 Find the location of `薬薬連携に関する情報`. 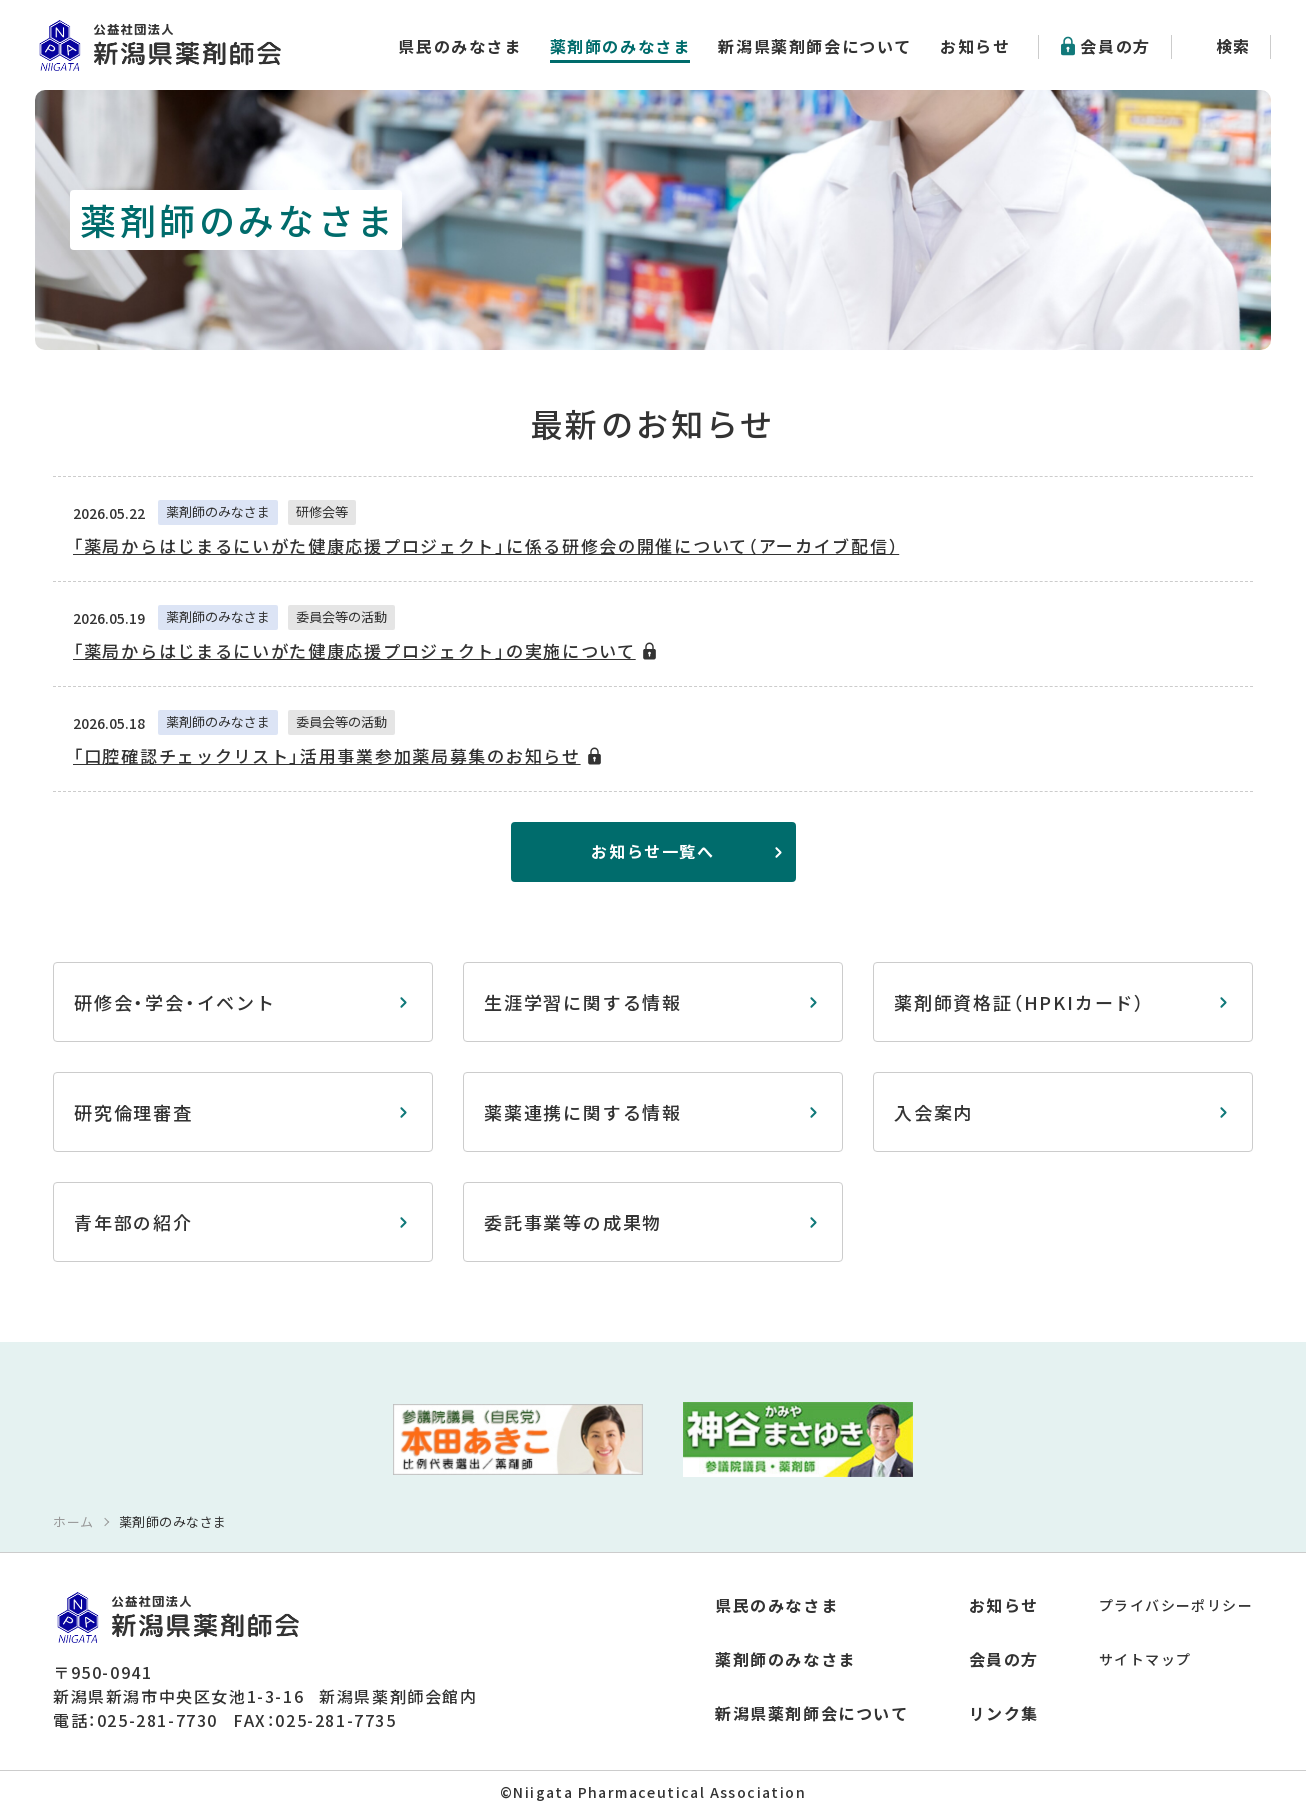

薬薬連携に関する情報 is located at coordinates (583, 1112).